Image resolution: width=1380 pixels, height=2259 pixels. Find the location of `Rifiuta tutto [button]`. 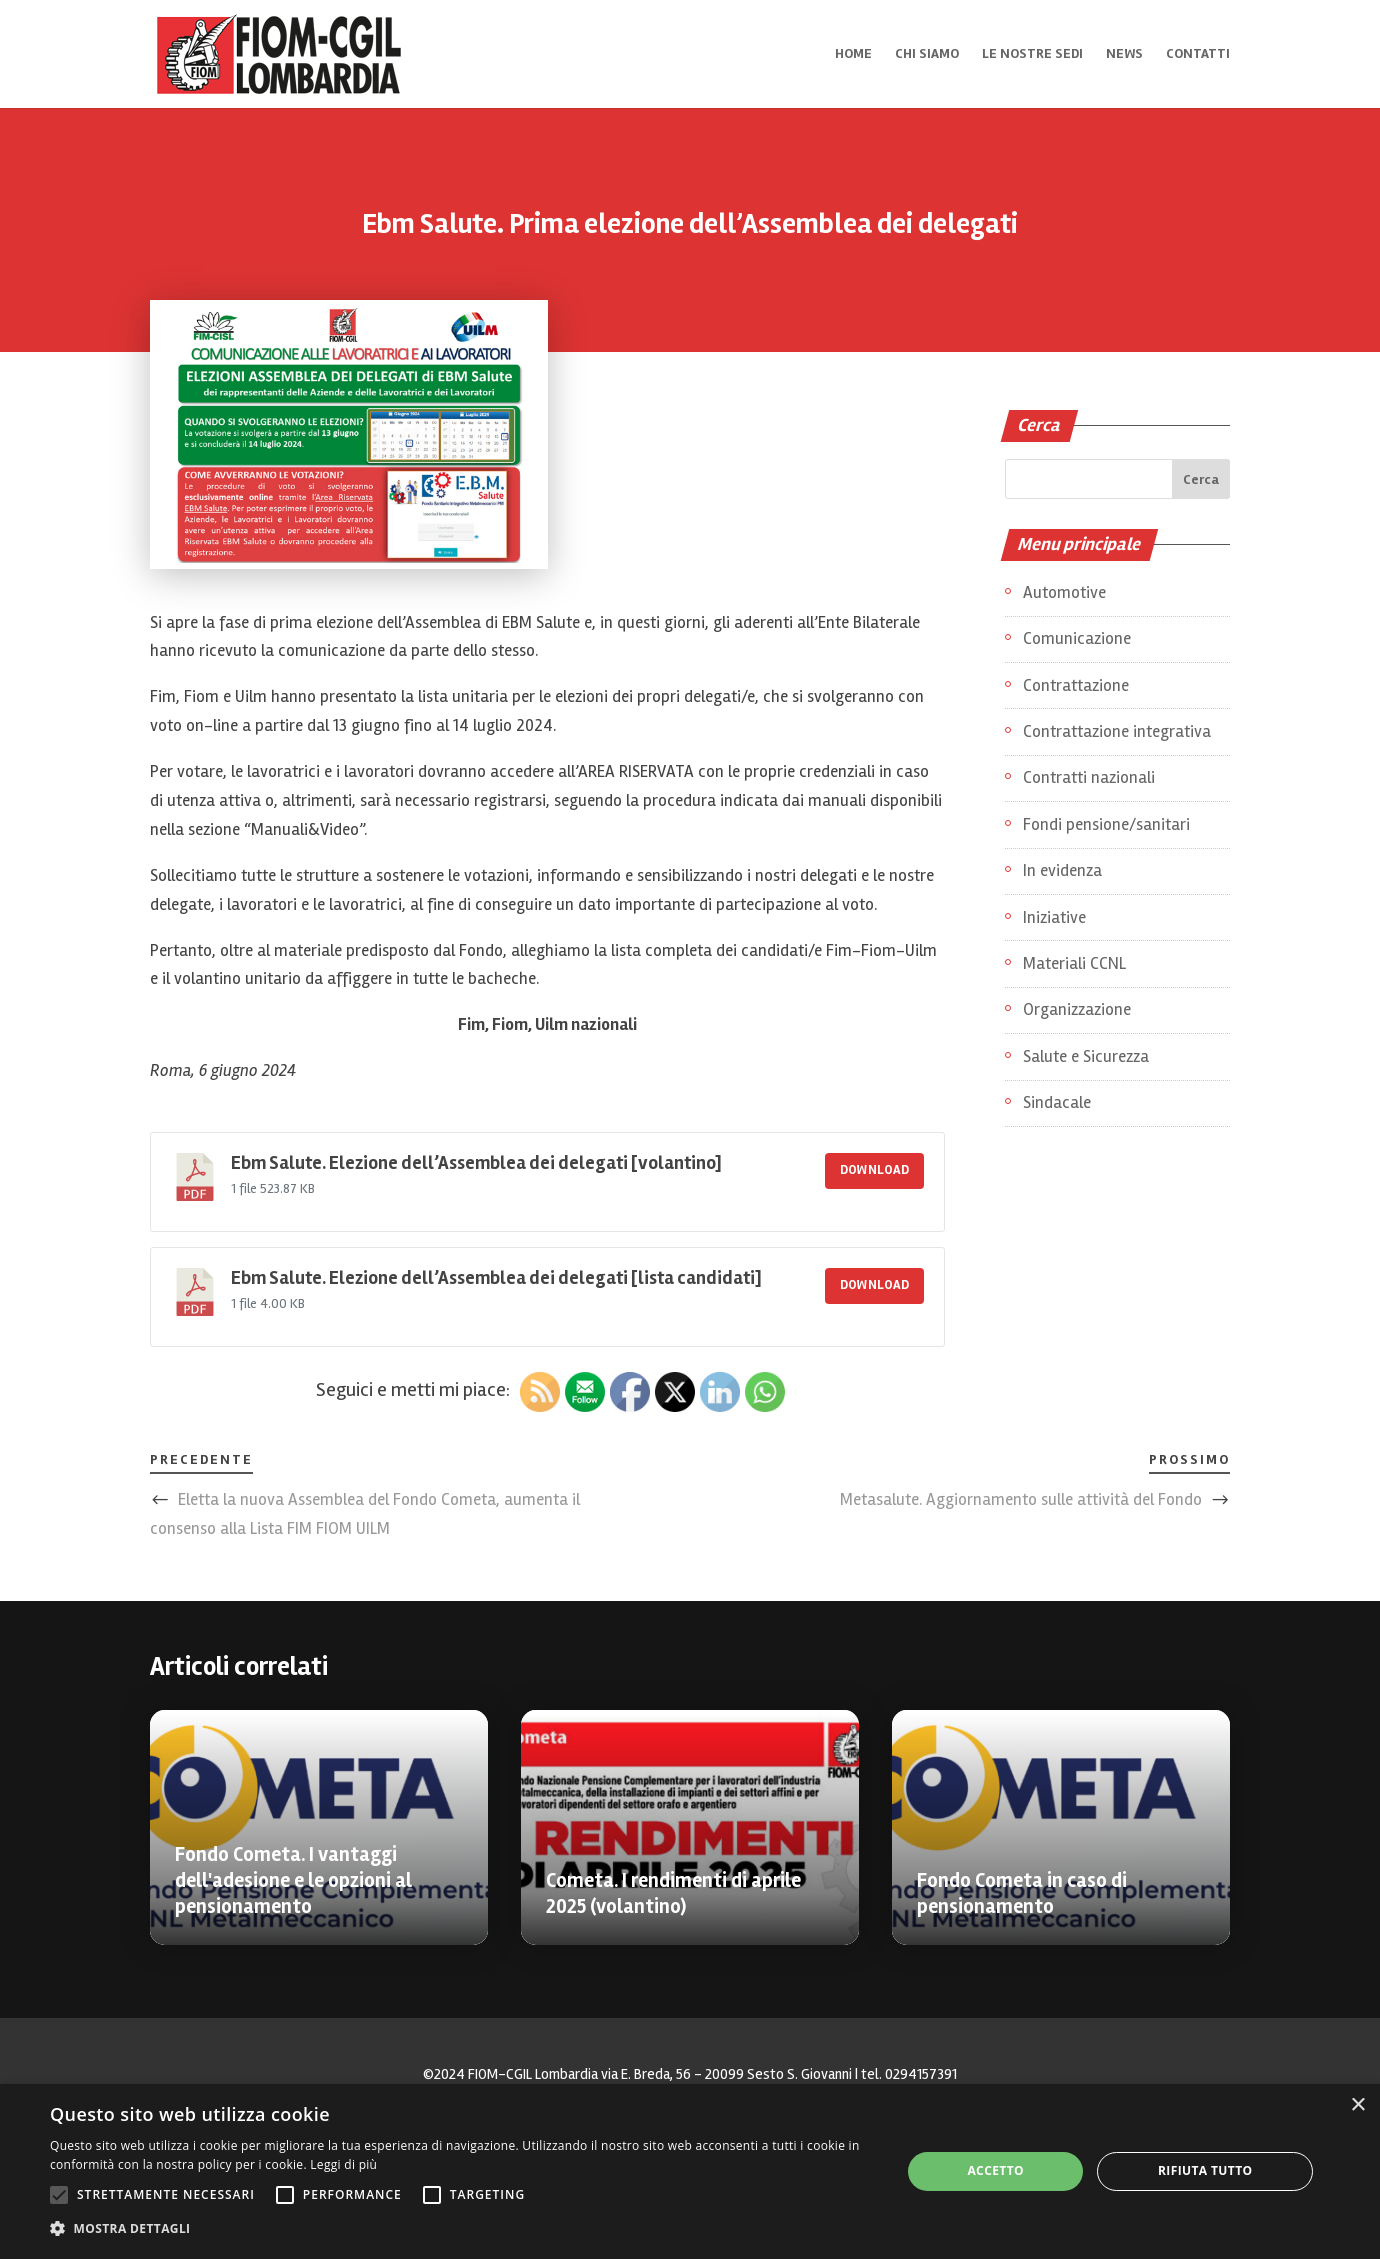

Rifiuta tutto [button] is located at coordinates (1205, 2170).